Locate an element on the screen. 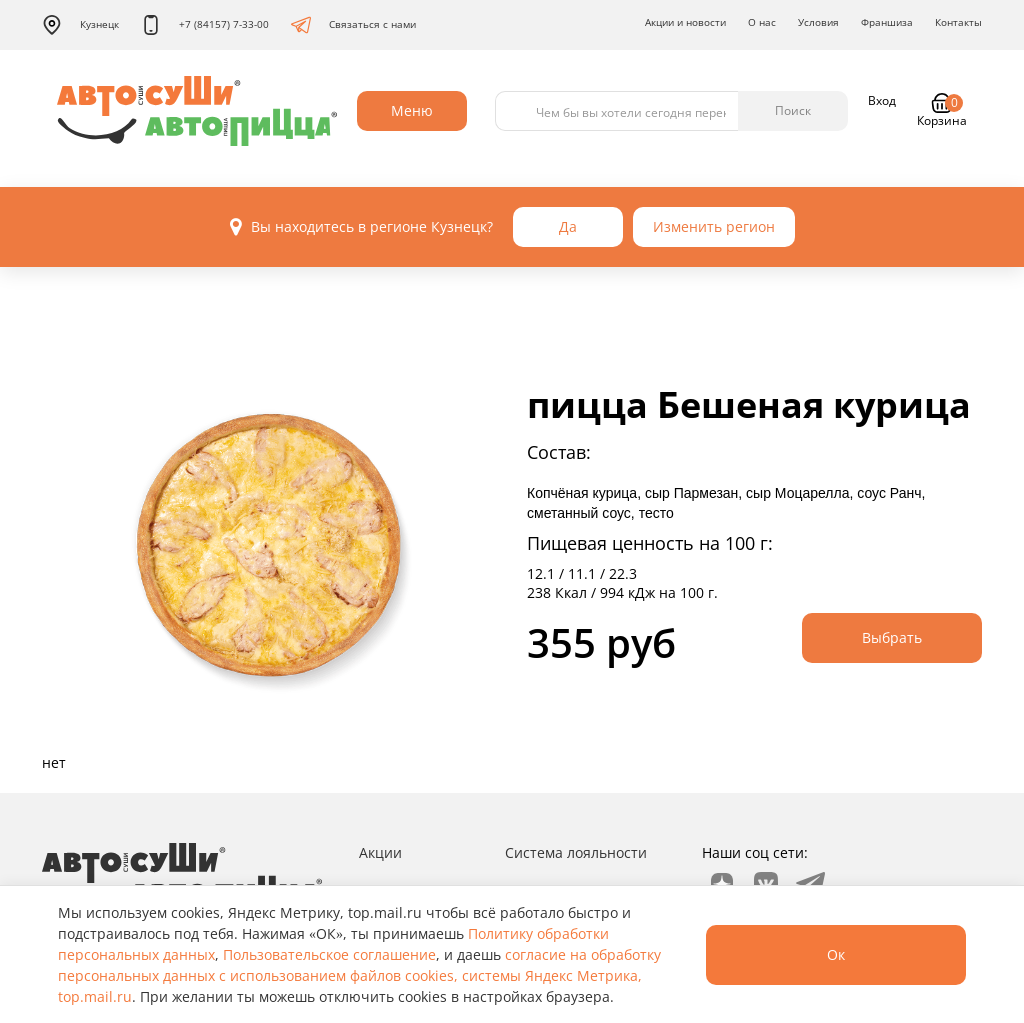  Поиск is located at coordinates (793, 110).